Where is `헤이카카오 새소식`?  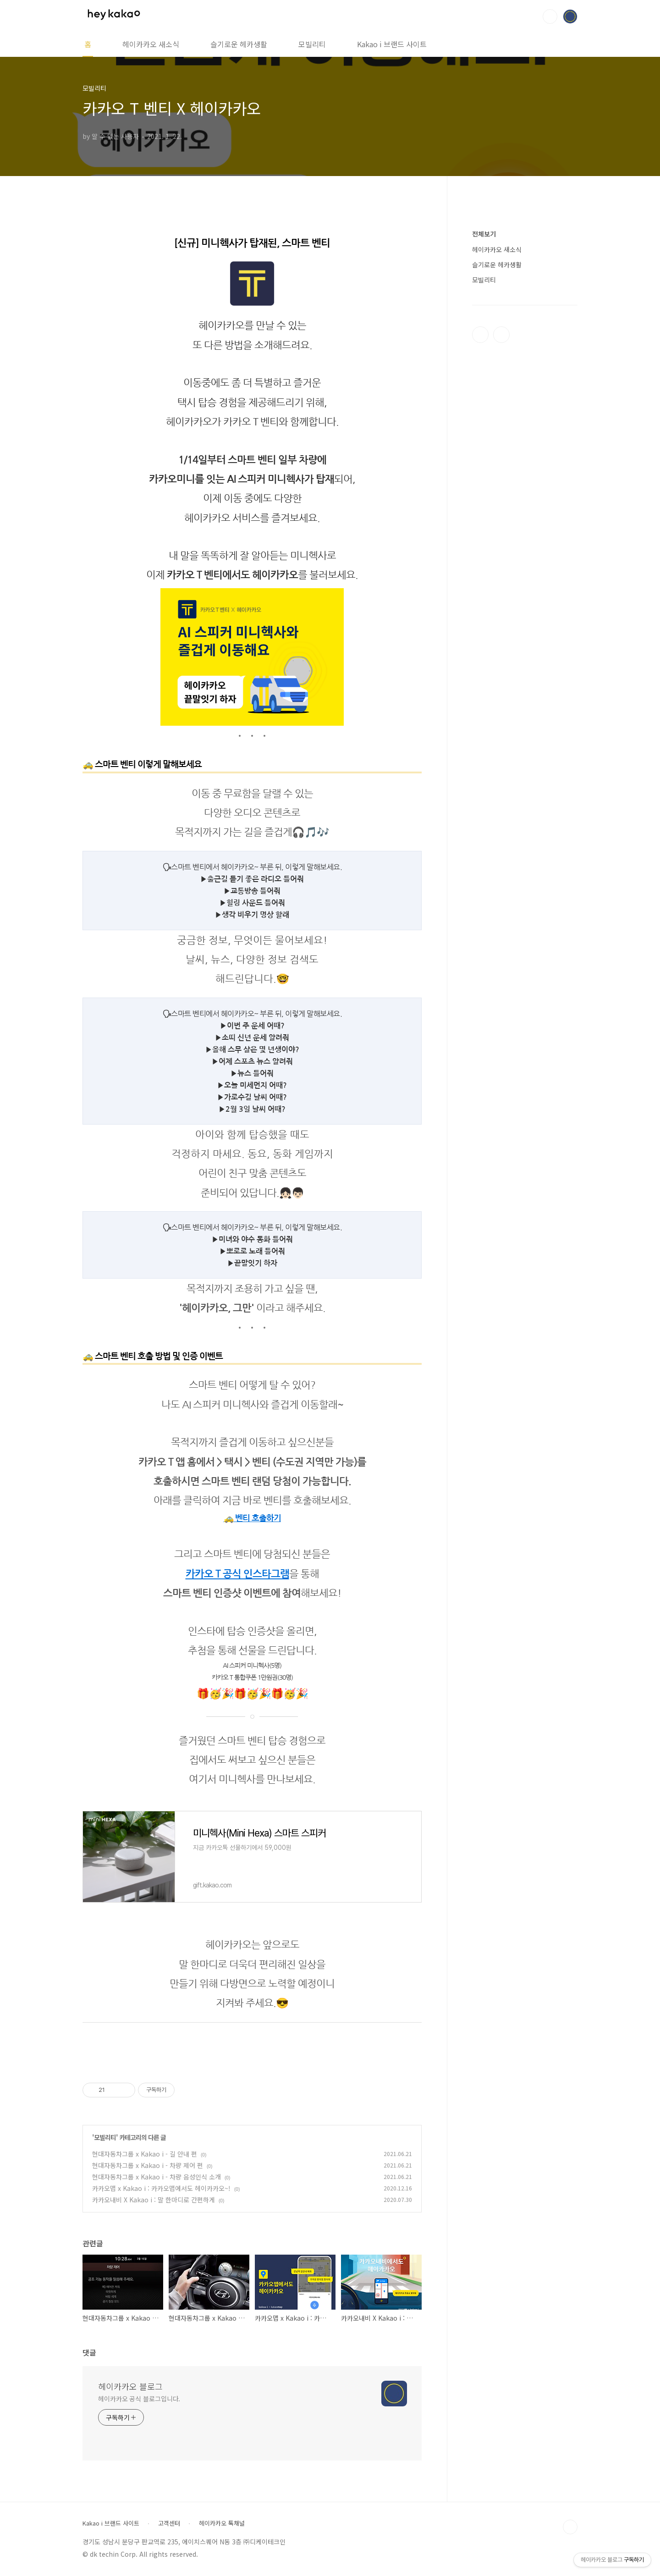 헤이카카오 새소식 is located at coordinates (150, 44).